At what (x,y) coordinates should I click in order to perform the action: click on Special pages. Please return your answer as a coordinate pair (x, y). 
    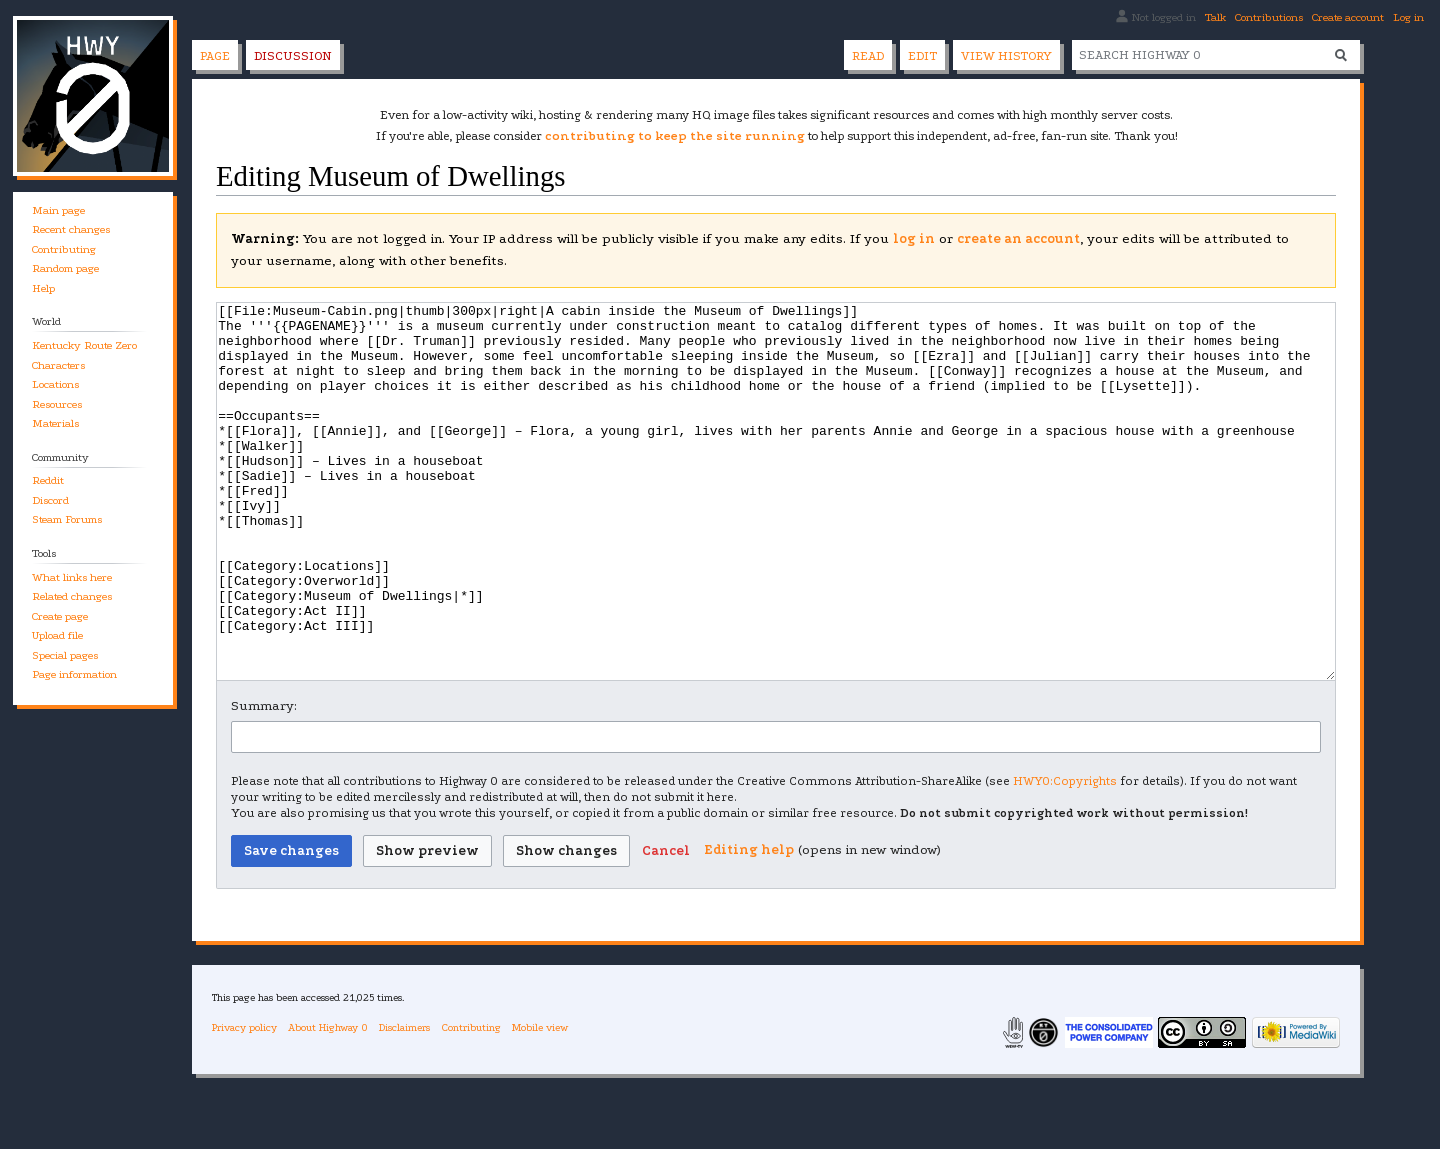
    Looking at the image, I should click on (65, 655).